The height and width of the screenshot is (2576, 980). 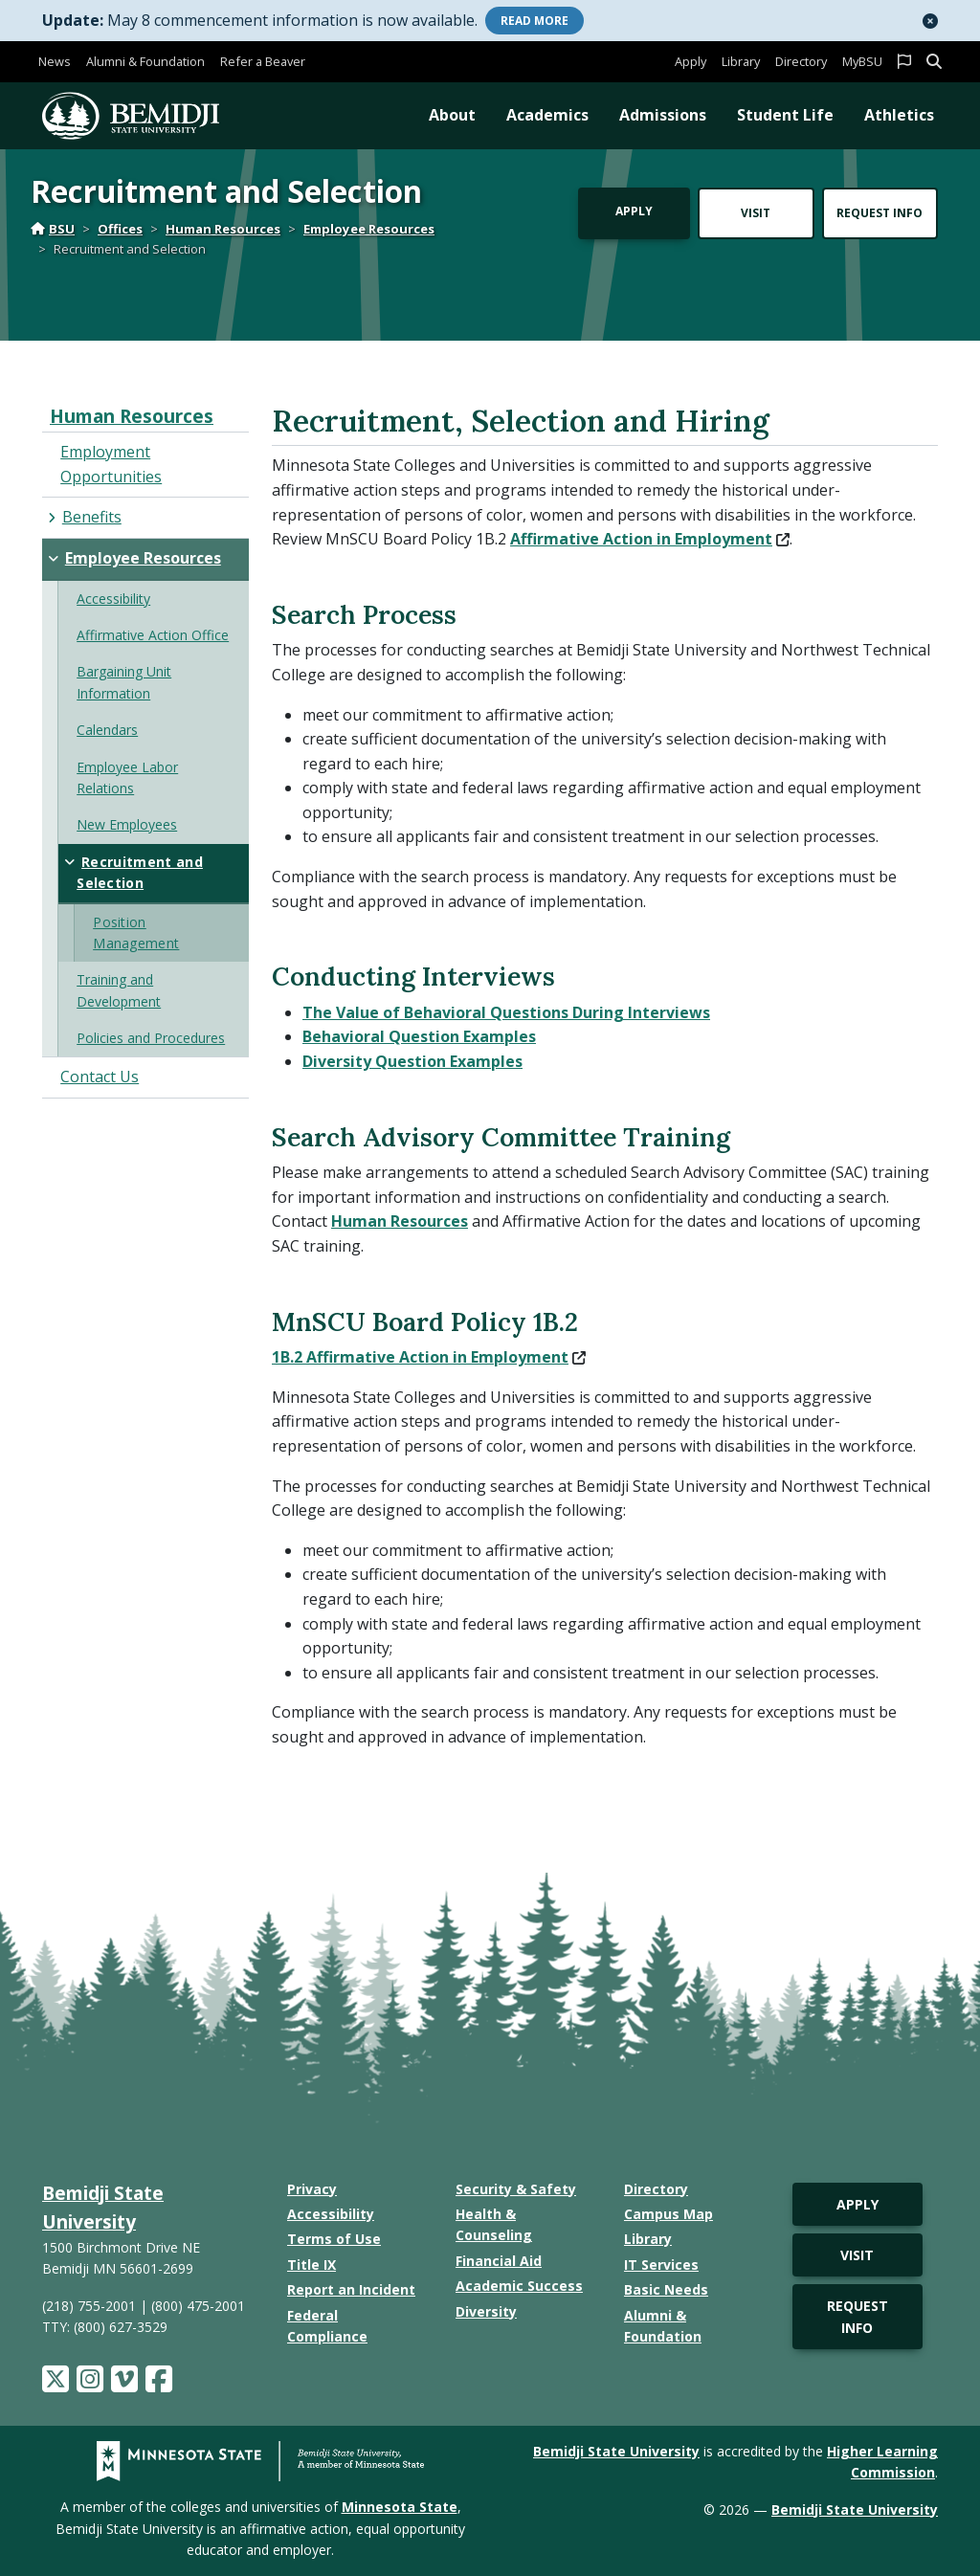 What do you see at coordinates (666, 2289) in the screenshot?
I see `Basic Needs` at bounding box center [666, 2289].